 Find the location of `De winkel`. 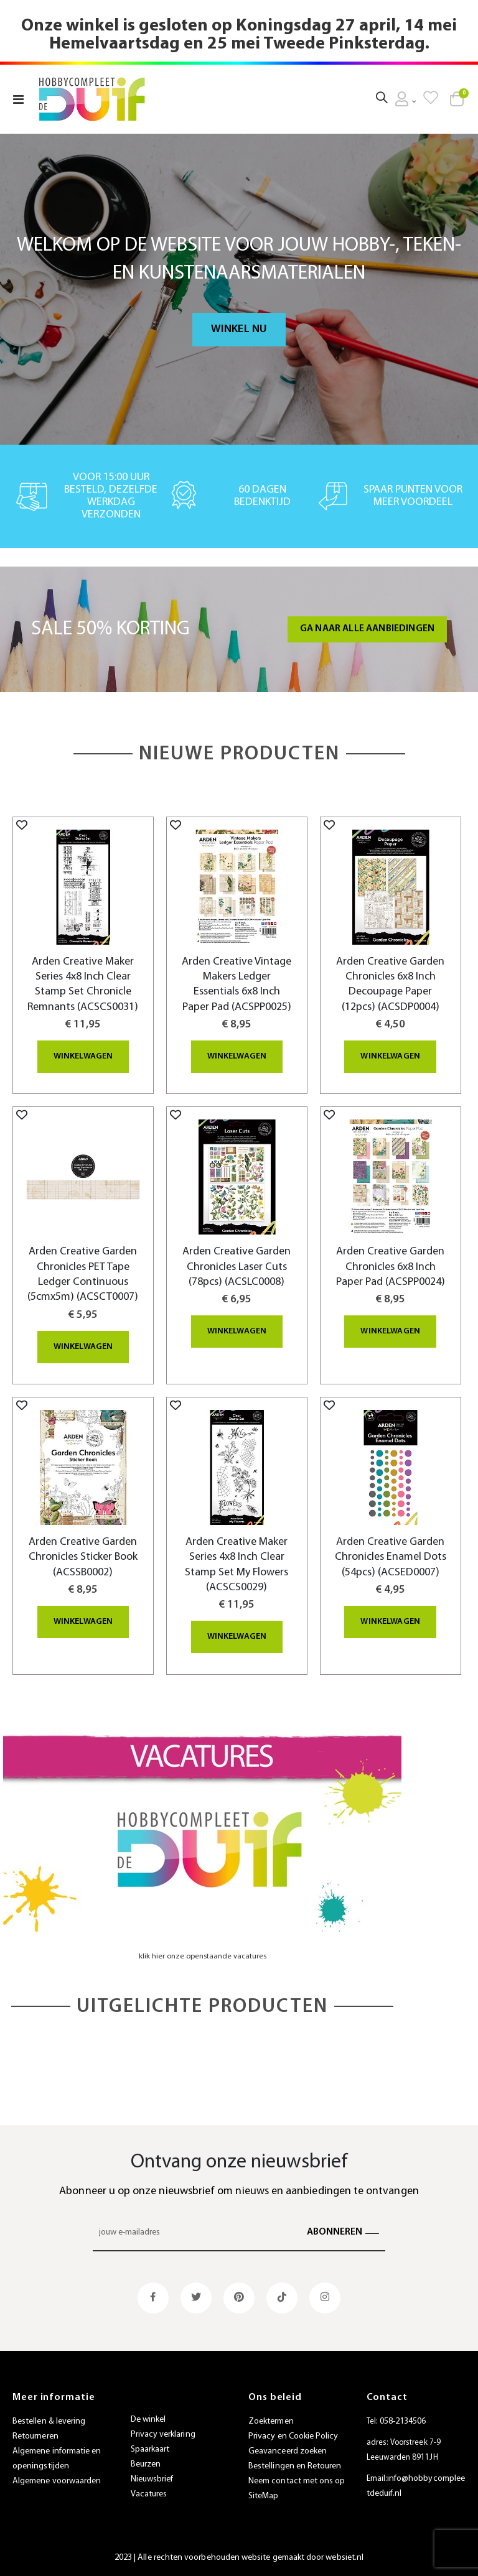

De winkel is located at coordinates (148, 2418).